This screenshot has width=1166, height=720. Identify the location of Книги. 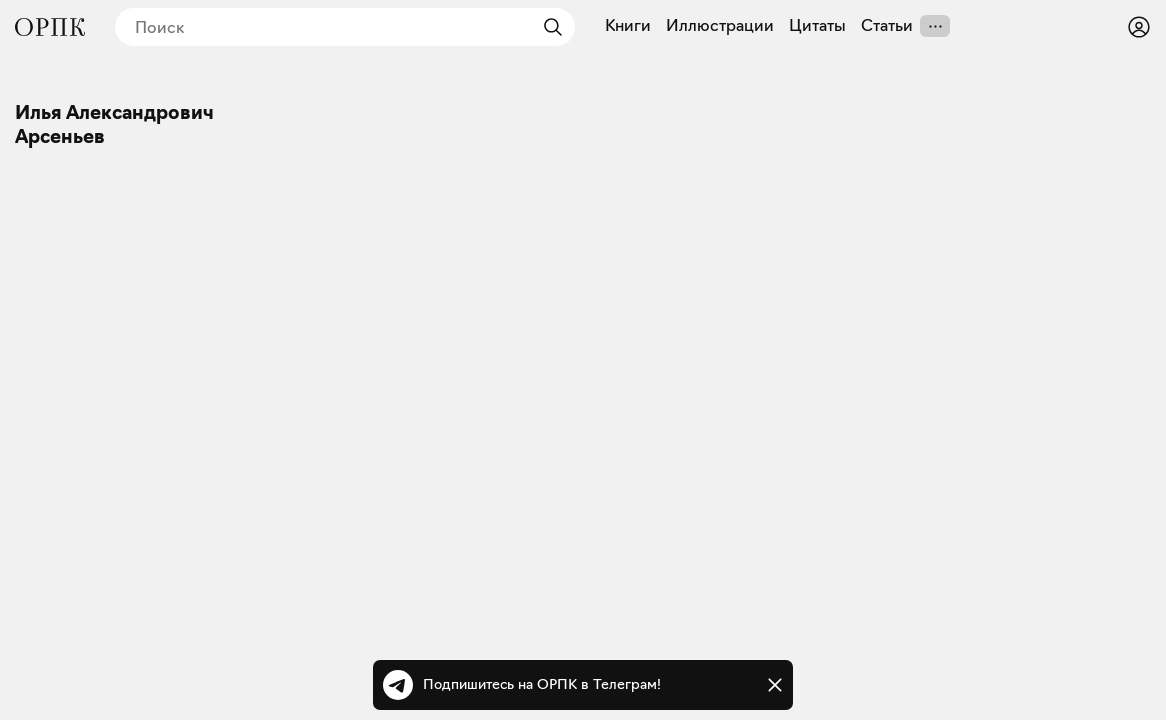
(628, 26).